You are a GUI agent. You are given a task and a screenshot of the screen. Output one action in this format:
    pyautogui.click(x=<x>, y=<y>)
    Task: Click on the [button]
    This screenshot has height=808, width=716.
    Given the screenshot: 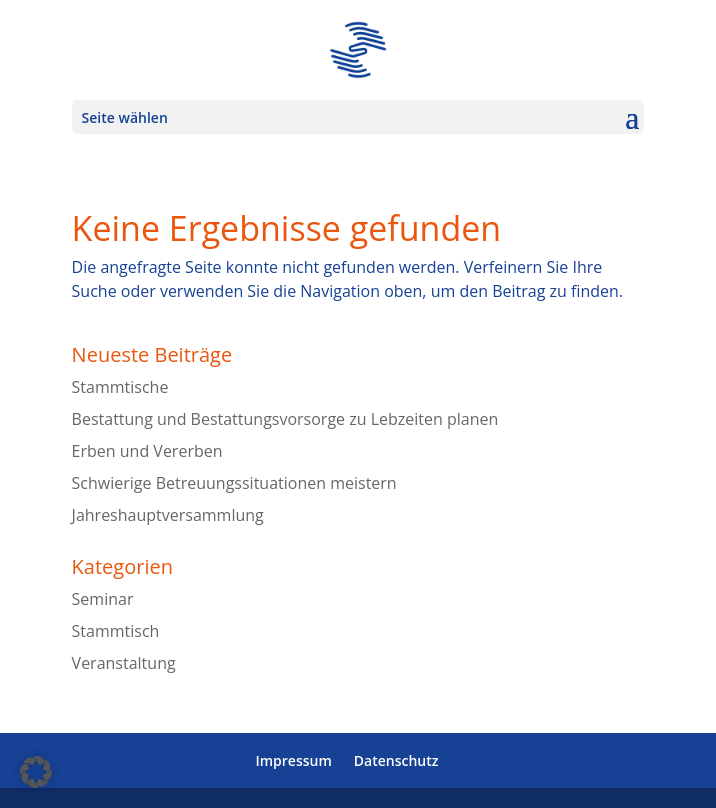 What is the action you would take?
    pyautogui.click(x=36, y=772)
    